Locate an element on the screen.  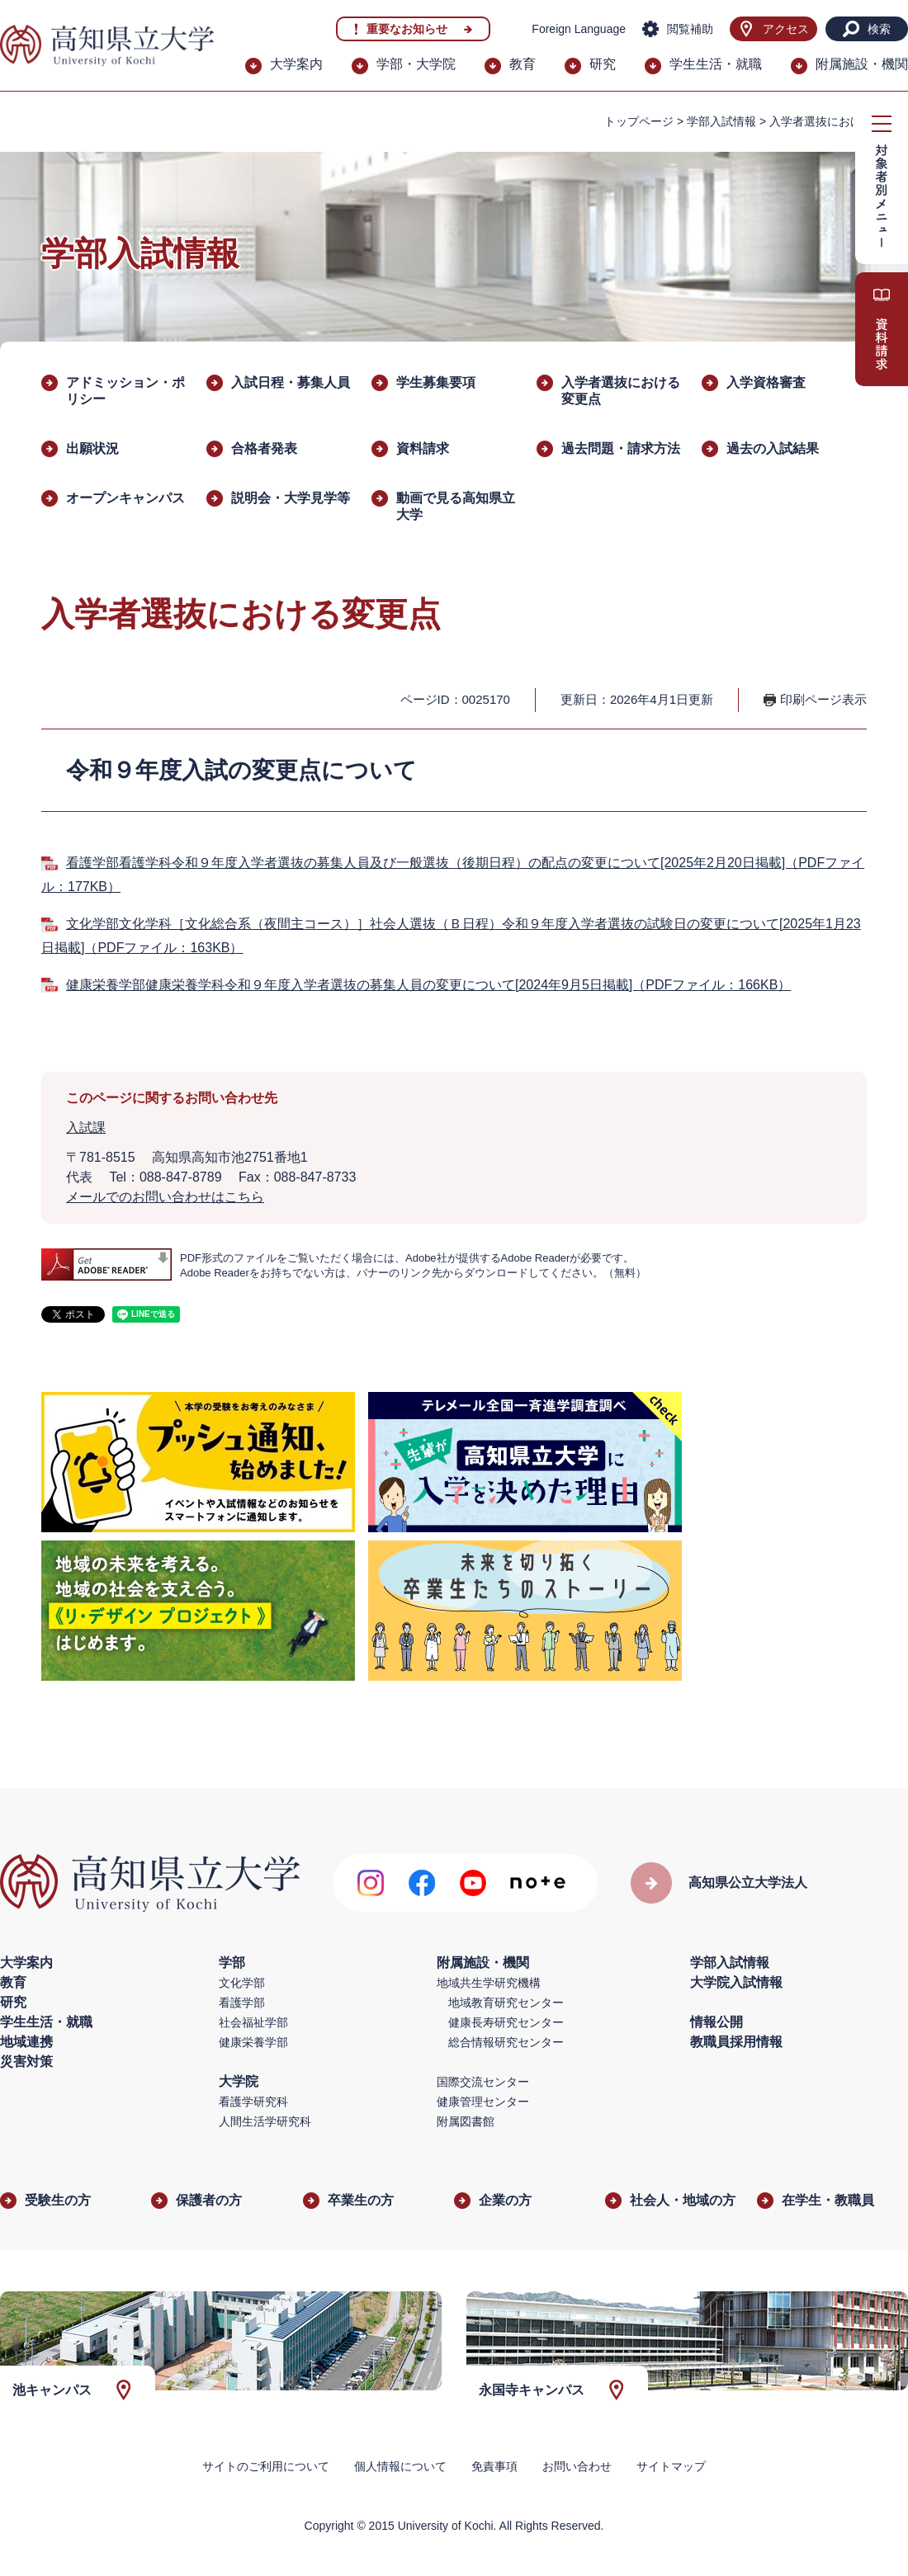
社会福祉学部 is located at coordinates (253, 2022).